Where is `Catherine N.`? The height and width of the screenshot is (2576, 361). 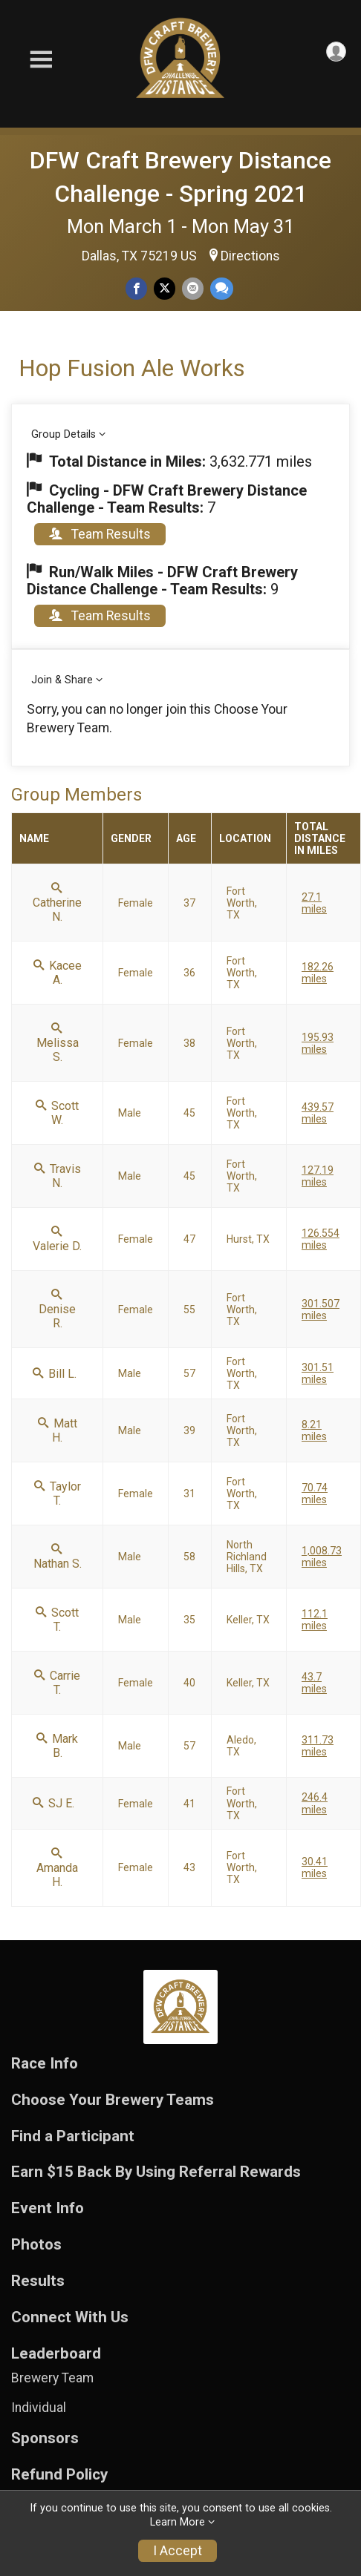
Catherine N. is located at coordinates (57, 903).